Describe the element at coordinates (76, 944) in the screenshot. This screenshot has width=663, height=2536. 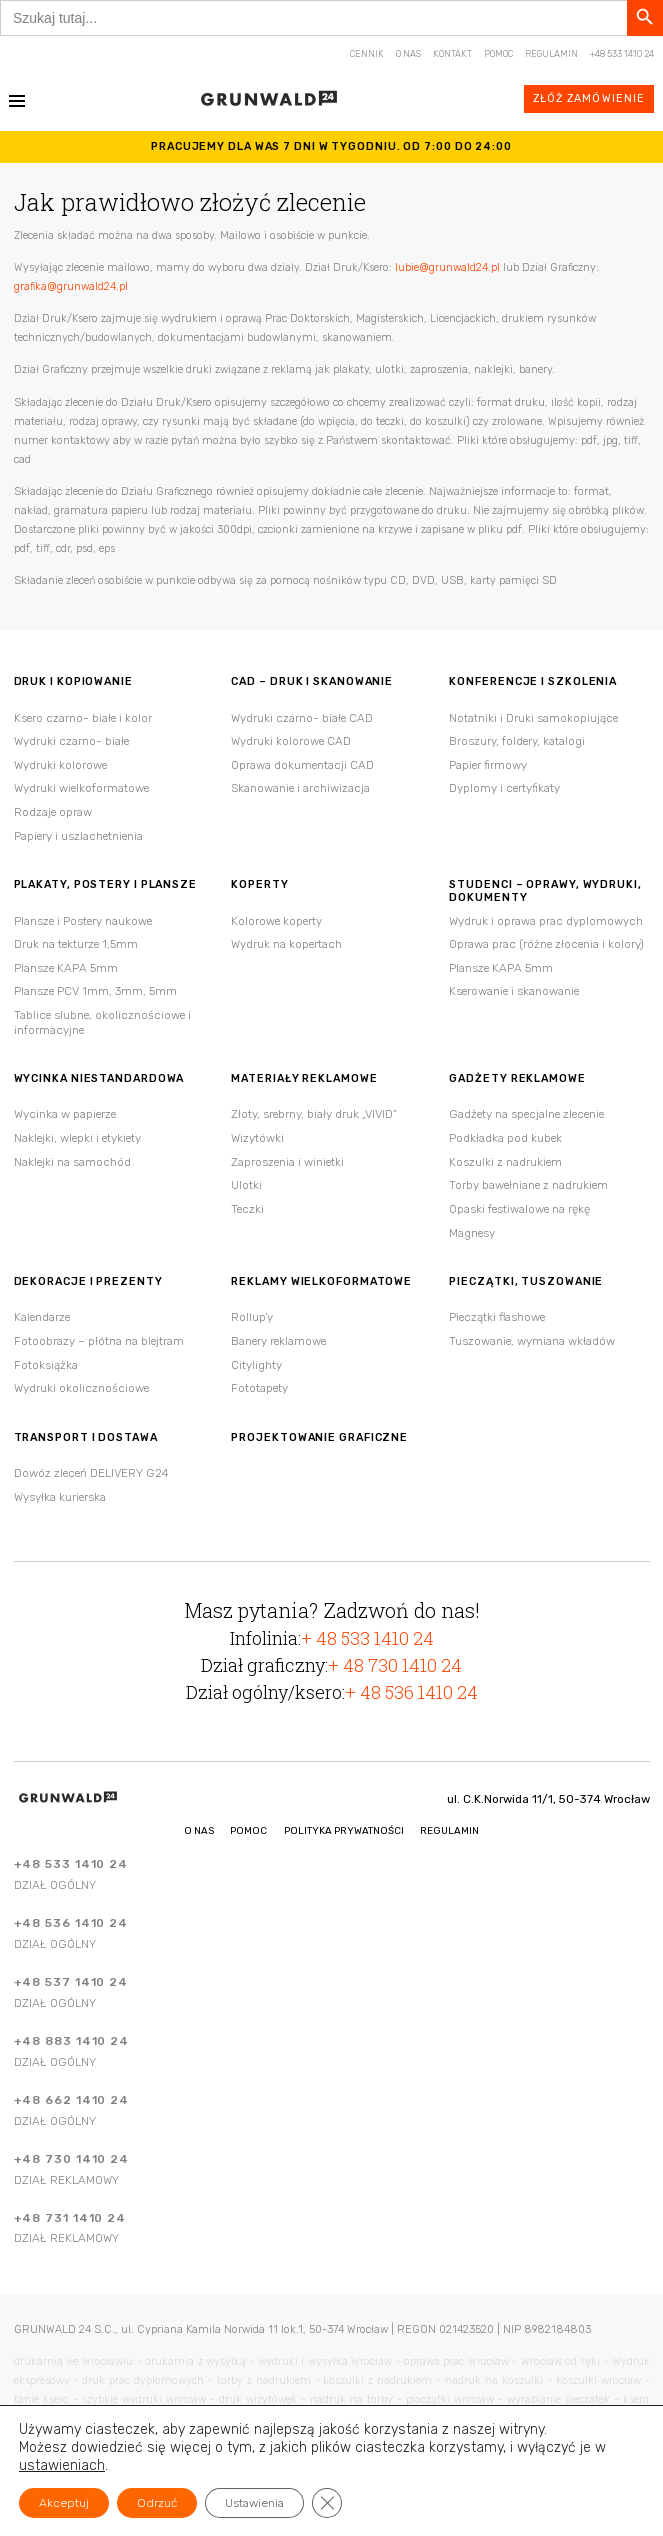
I see `Druk na tekturze 1,5mm` at that location.